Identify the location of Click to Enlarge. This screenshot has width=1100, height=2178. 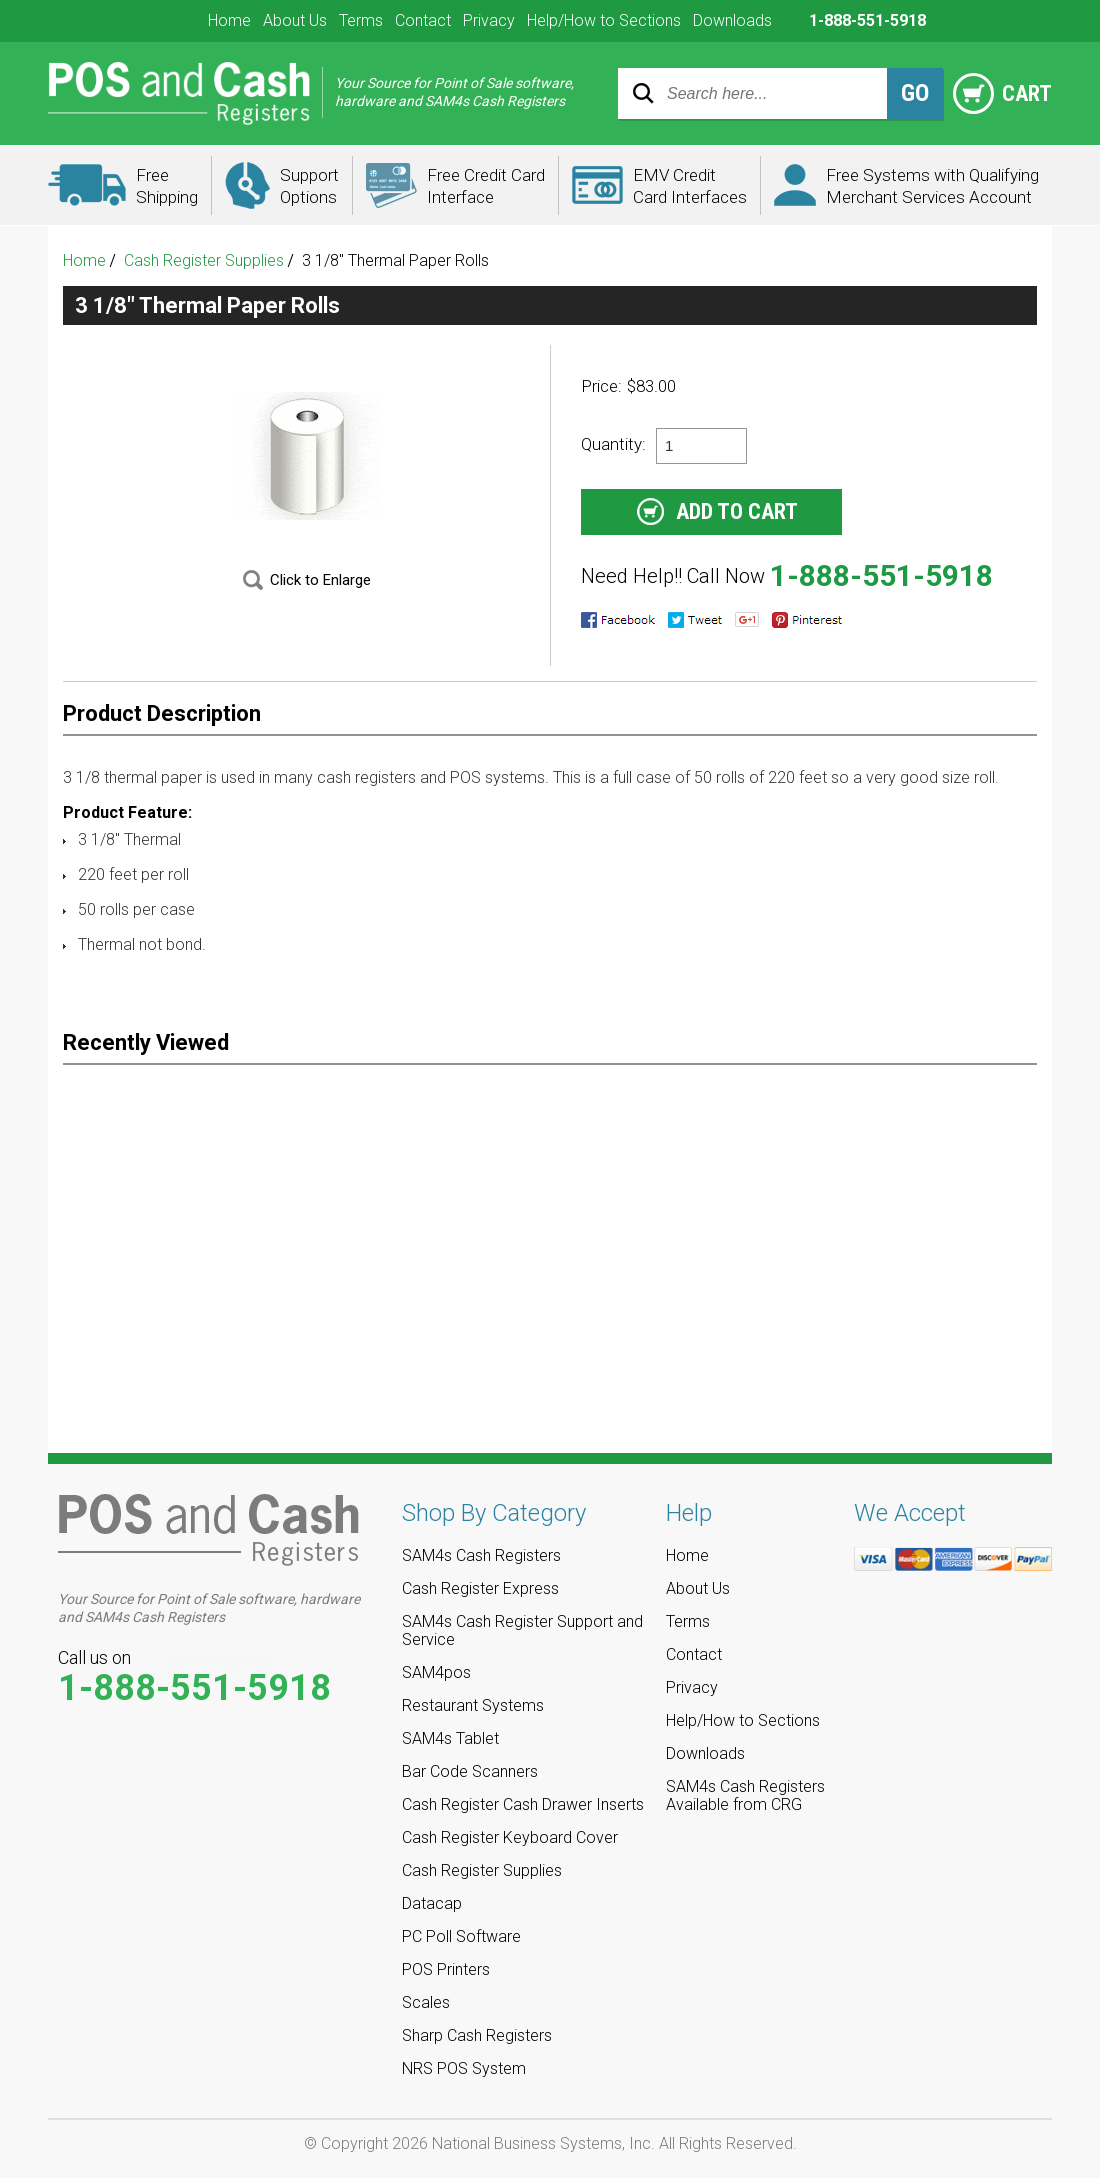
(320, 580).